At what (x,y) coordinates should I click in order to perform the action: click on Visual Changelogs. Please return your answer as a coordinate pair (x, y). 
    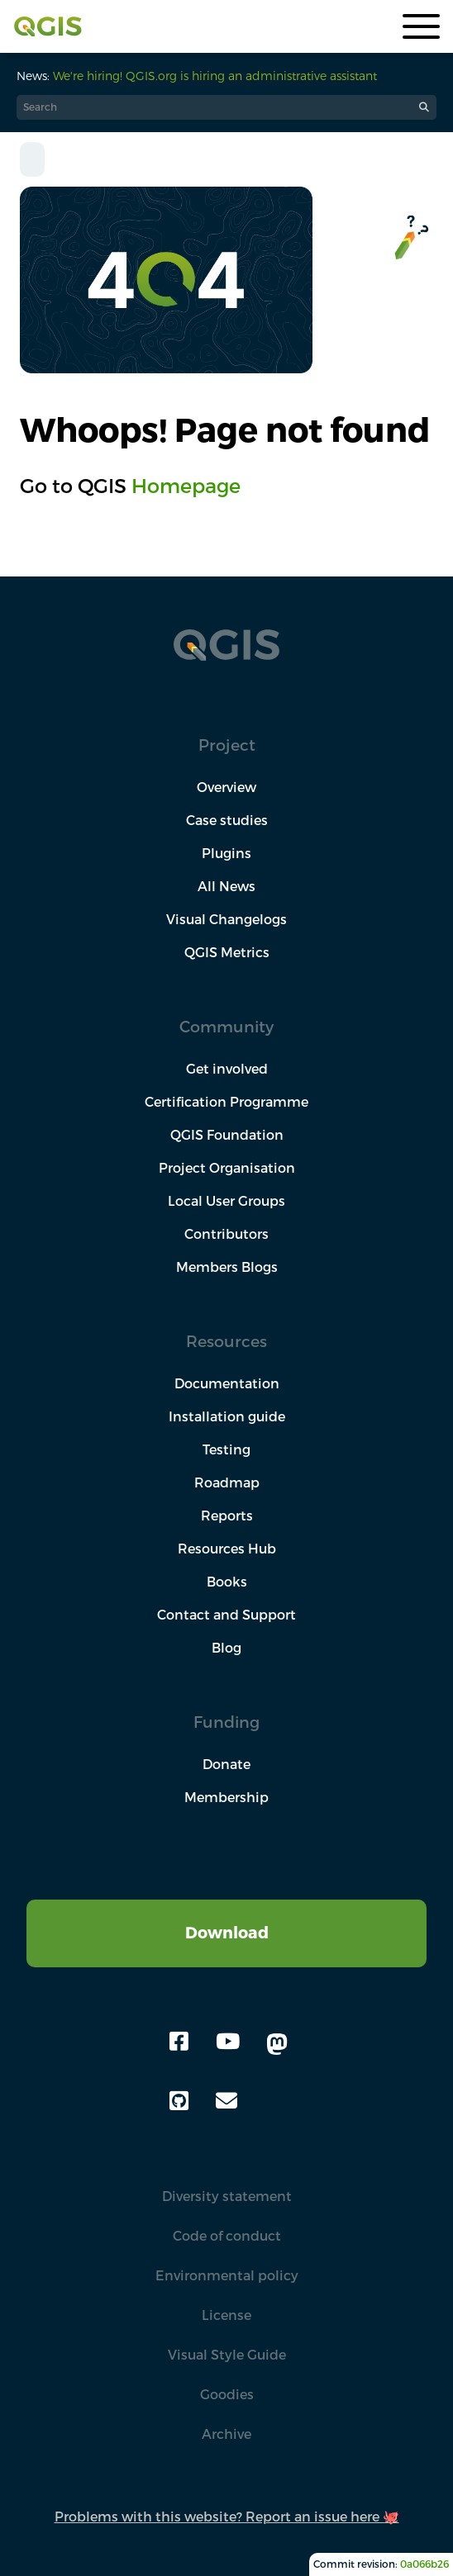
    Looking at the image, I should click on (226, 919).